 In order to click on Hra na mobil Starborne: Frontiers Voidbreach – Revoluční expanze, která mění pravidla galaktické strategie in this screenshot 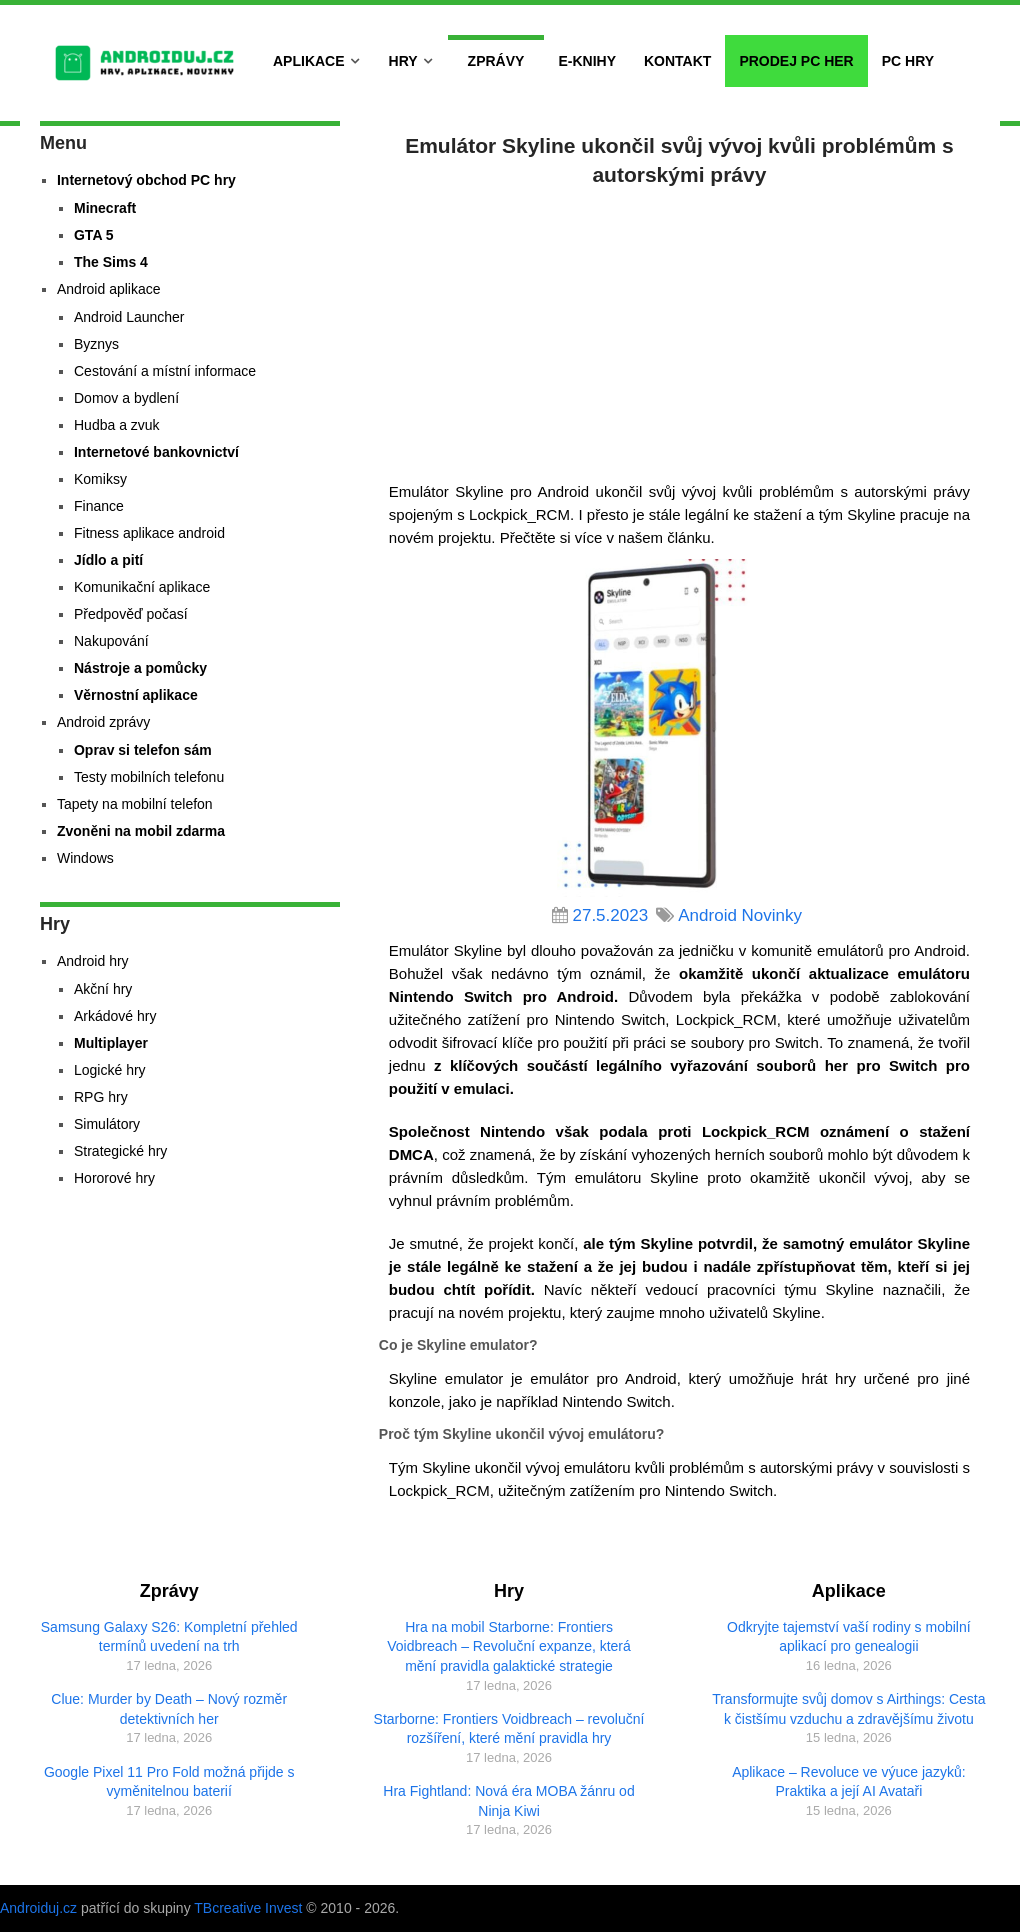, I will do `click(509, 1646)`.